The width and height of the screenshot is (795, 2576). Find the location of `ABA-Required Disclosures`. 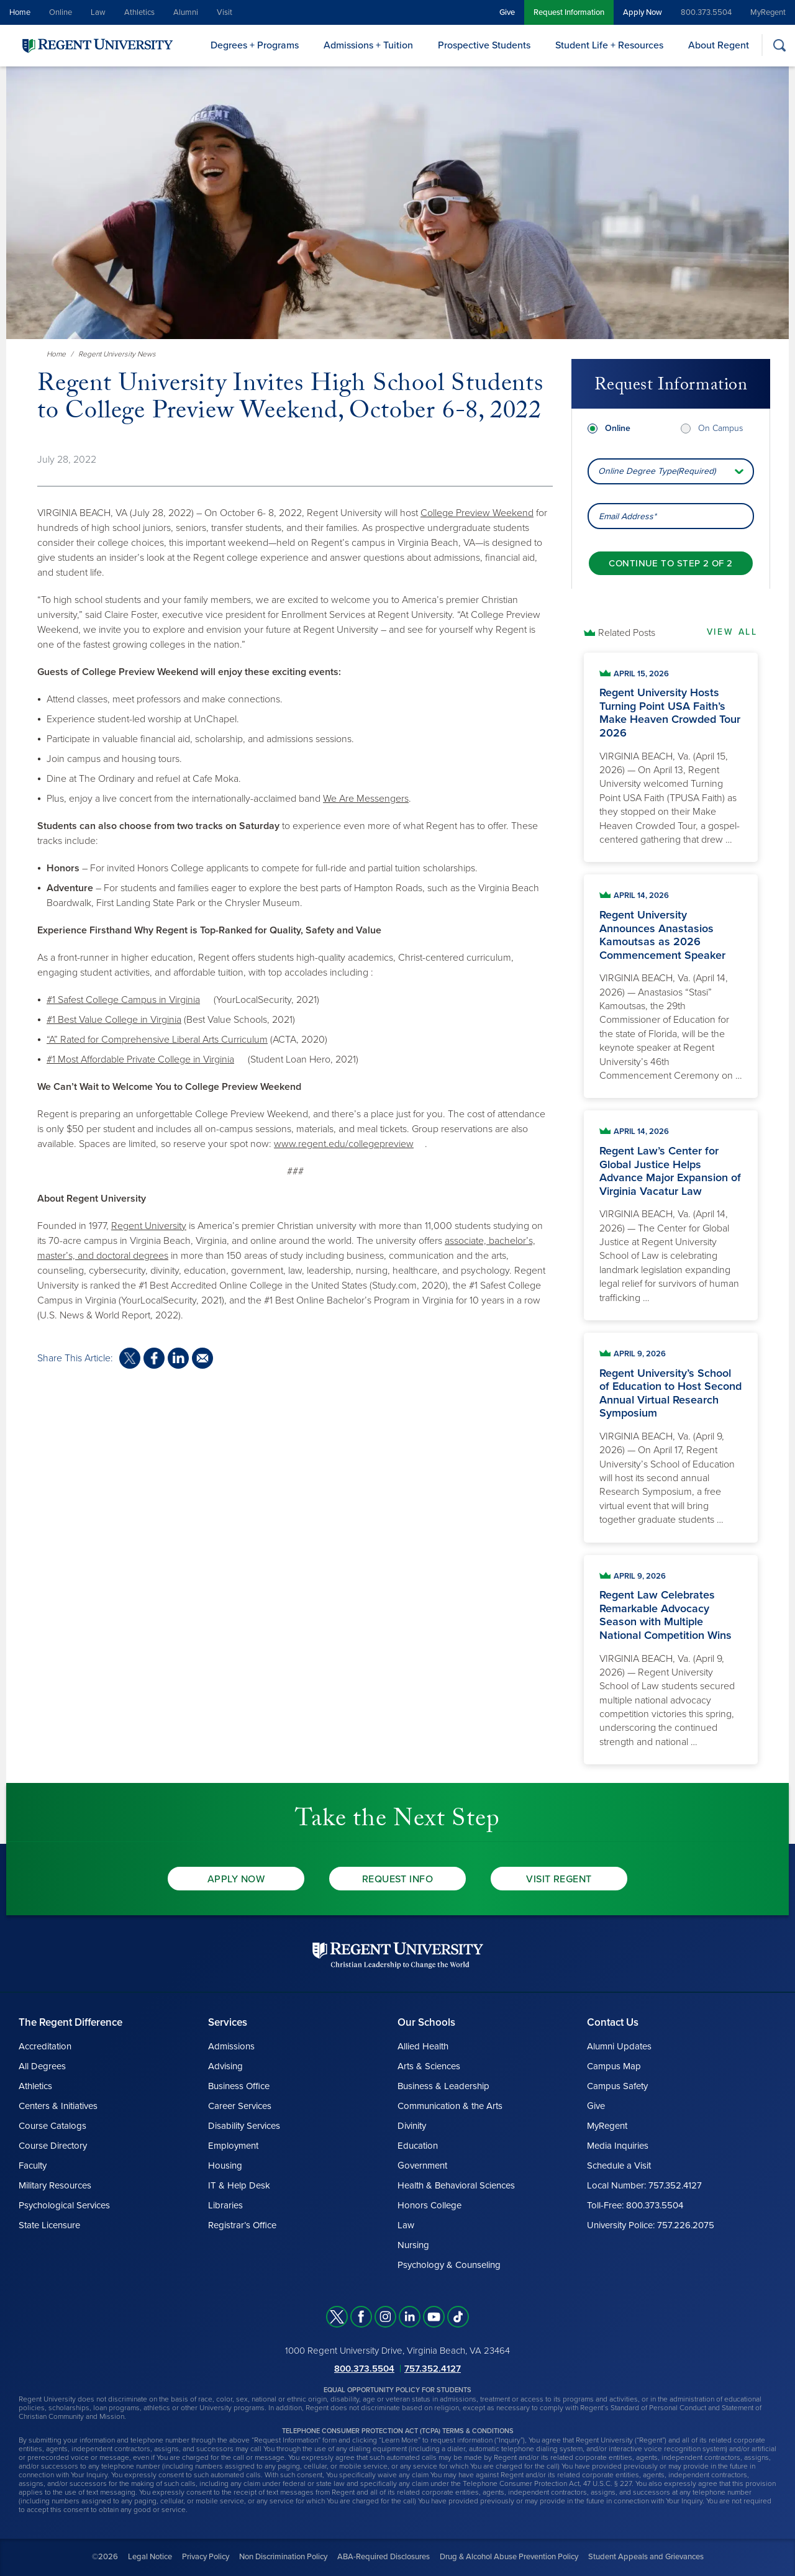

ABA-Required Disclosures is located at coordinates (383, 2557).